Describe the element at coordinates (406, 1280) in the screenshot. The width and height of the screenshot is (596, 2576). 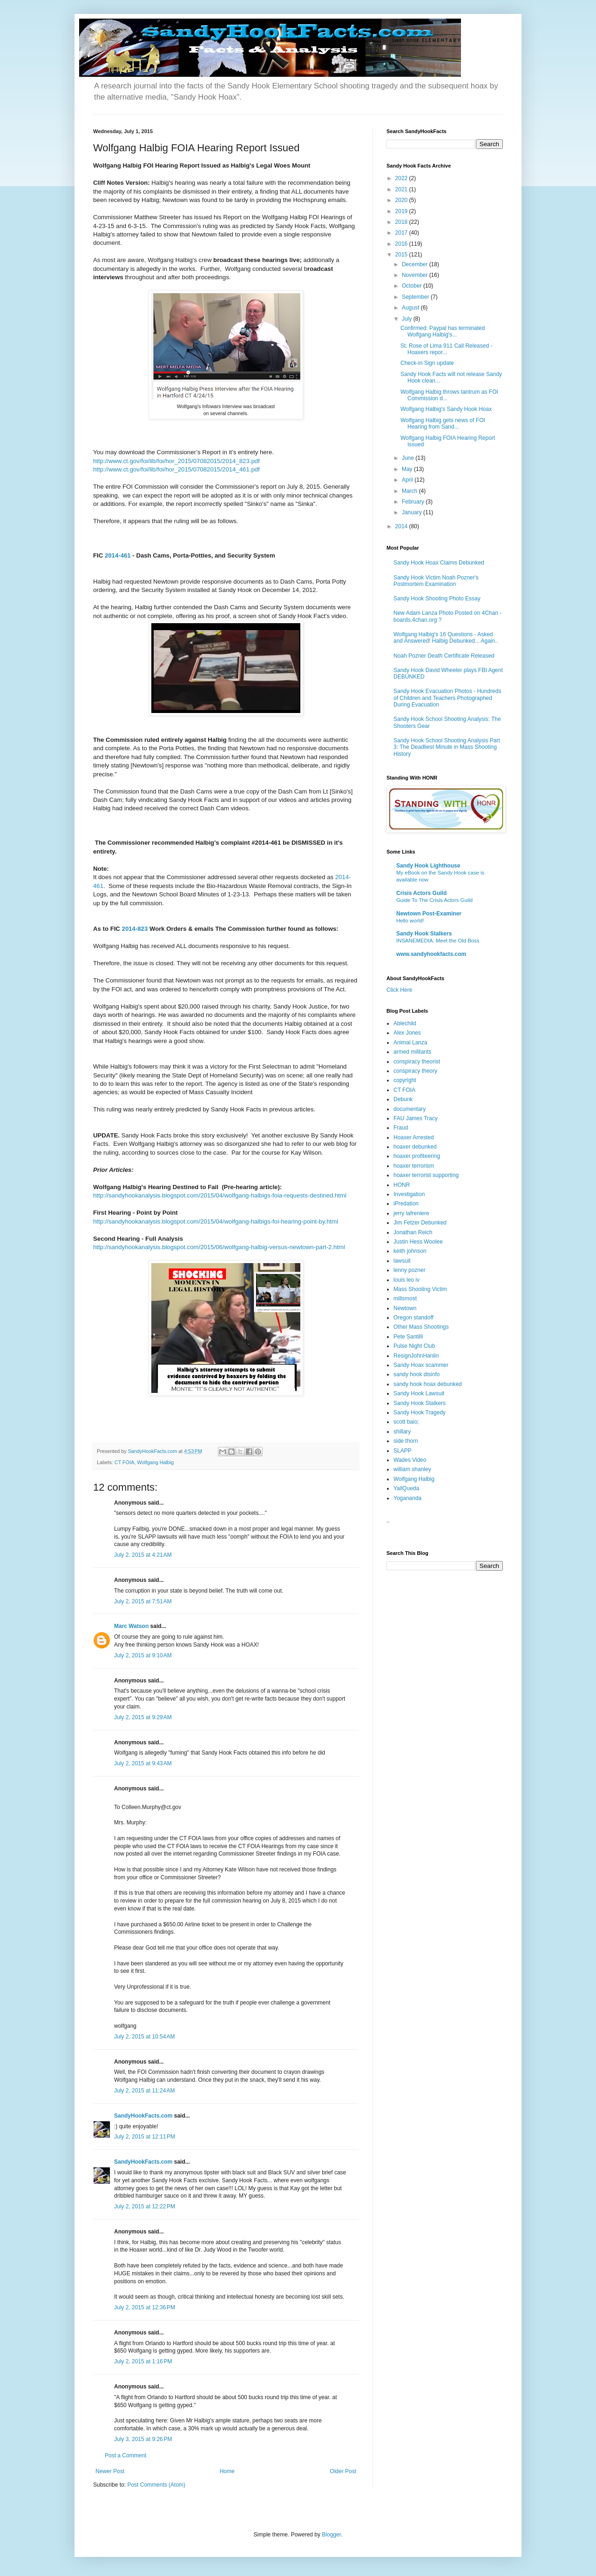
I see `louis leo iv` at that location.